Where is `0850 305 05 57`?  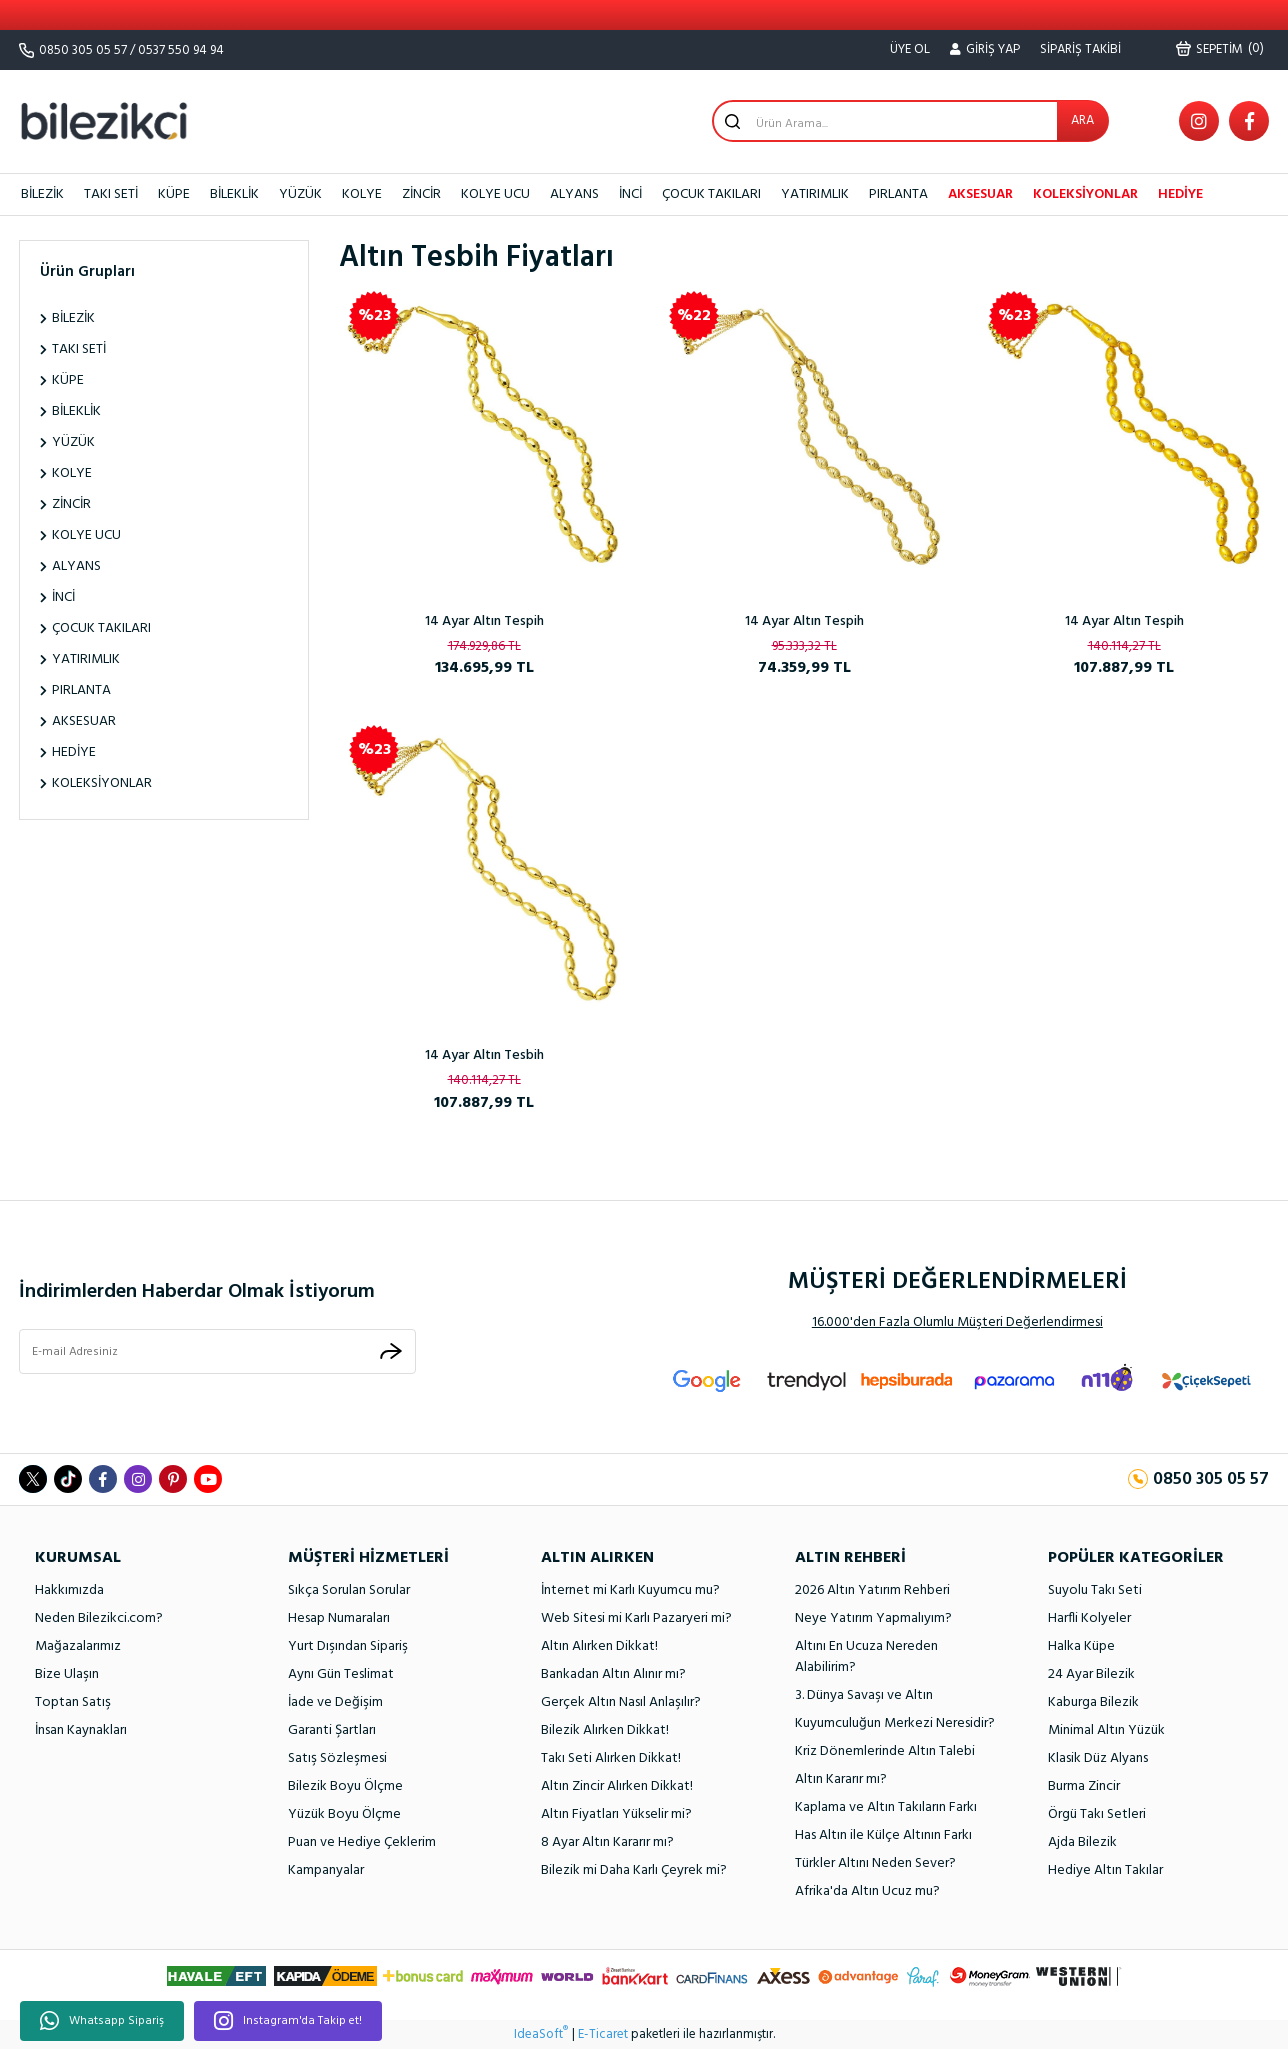 0850 305 05 57 is located at coordinates (83, 50).